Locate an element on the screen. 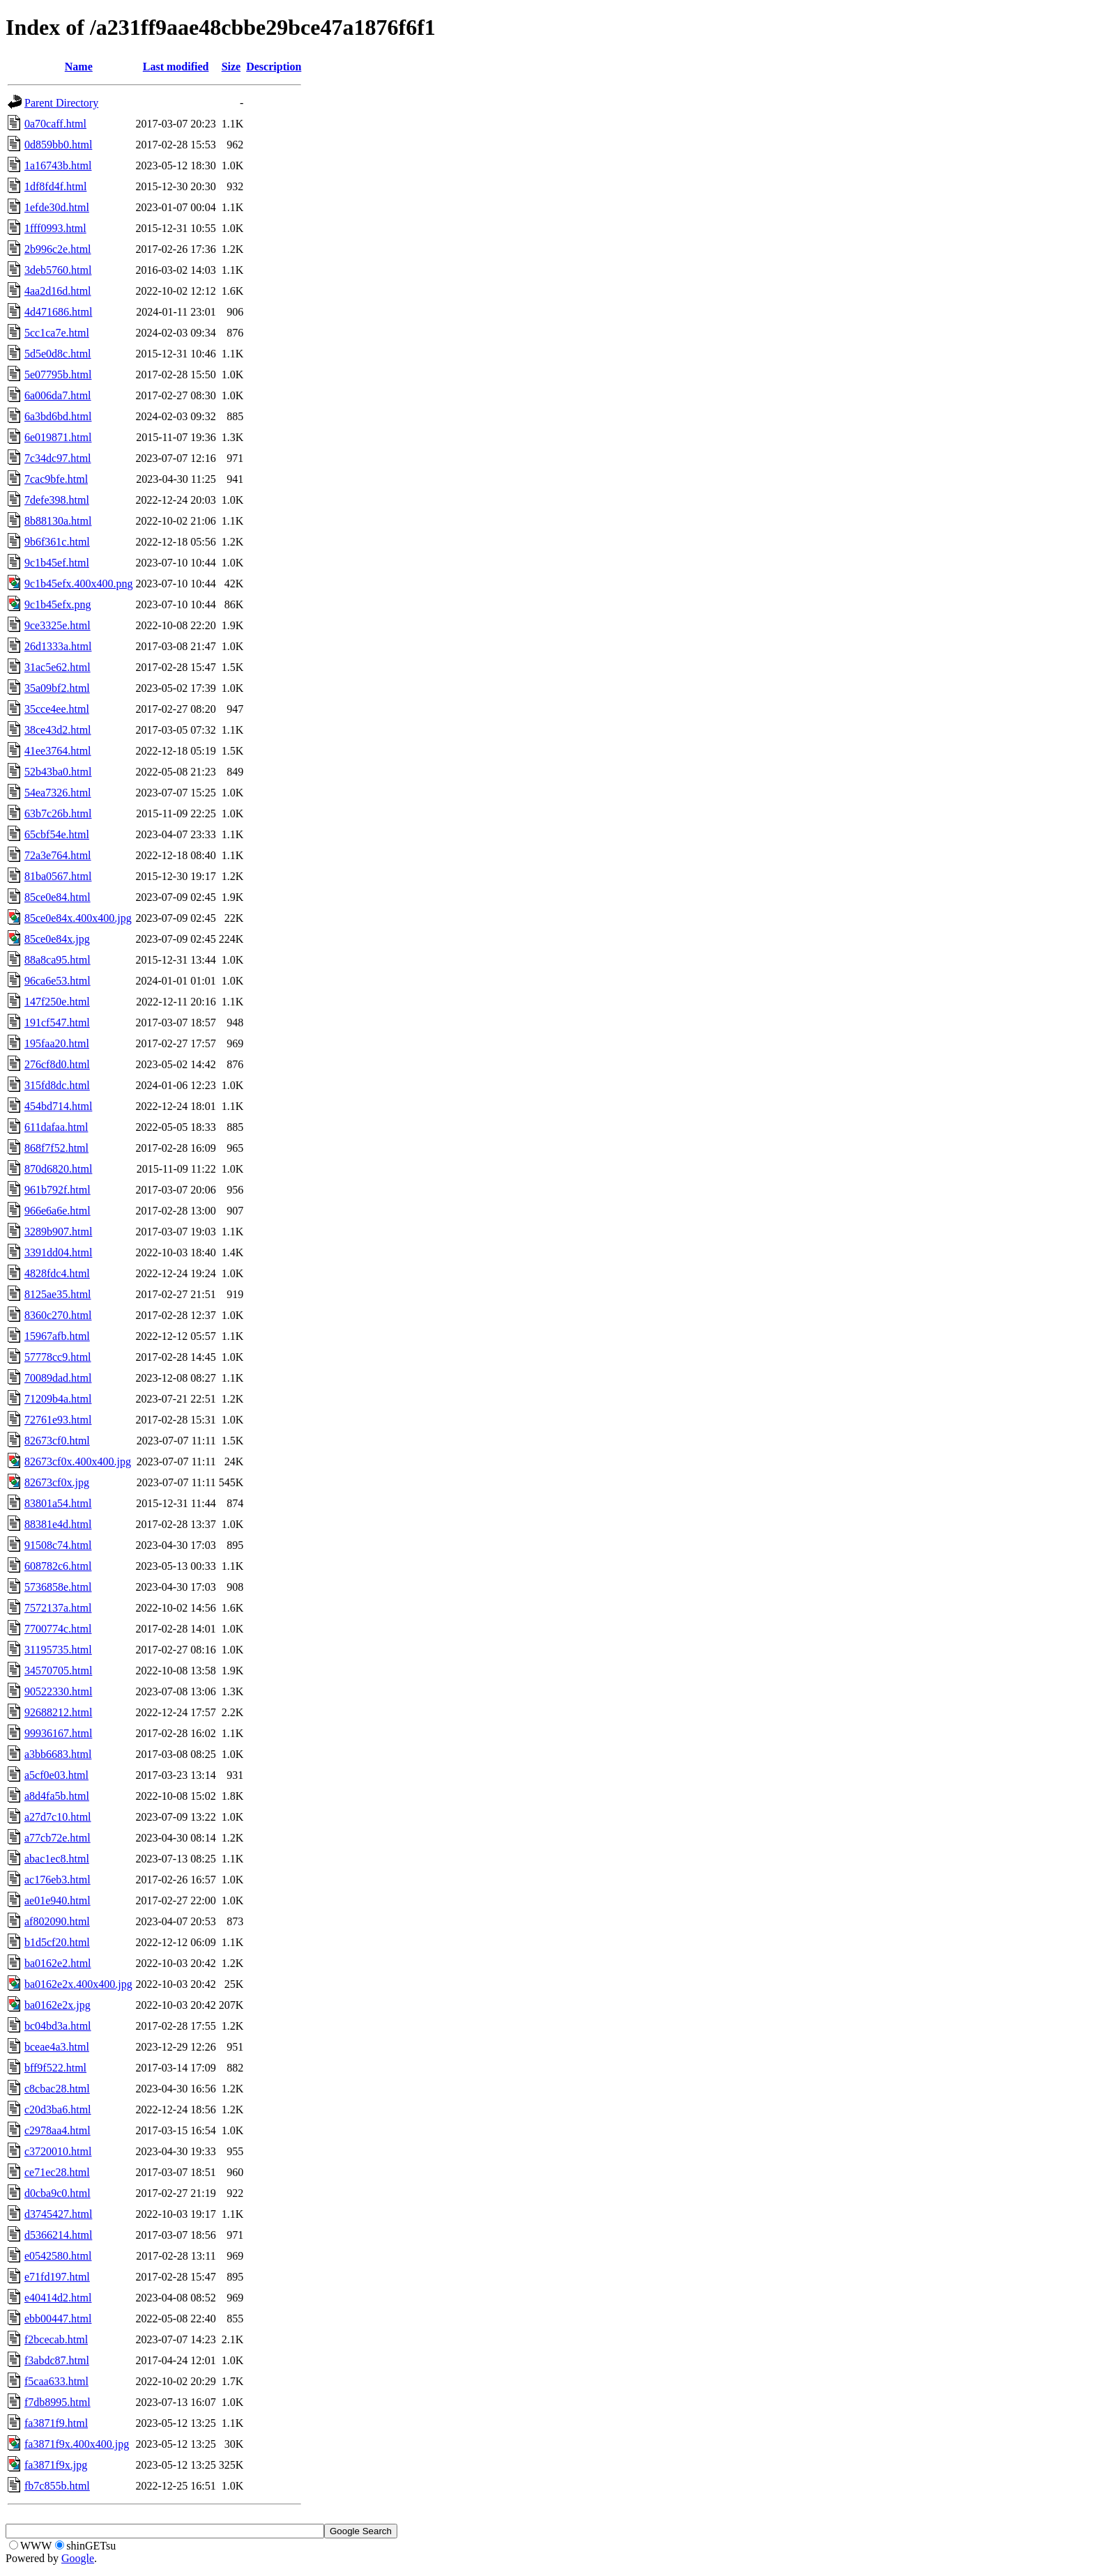 The height and width of the screenshot is (2576, 1093). 4d471686.html is located at coordinates (58, 312).